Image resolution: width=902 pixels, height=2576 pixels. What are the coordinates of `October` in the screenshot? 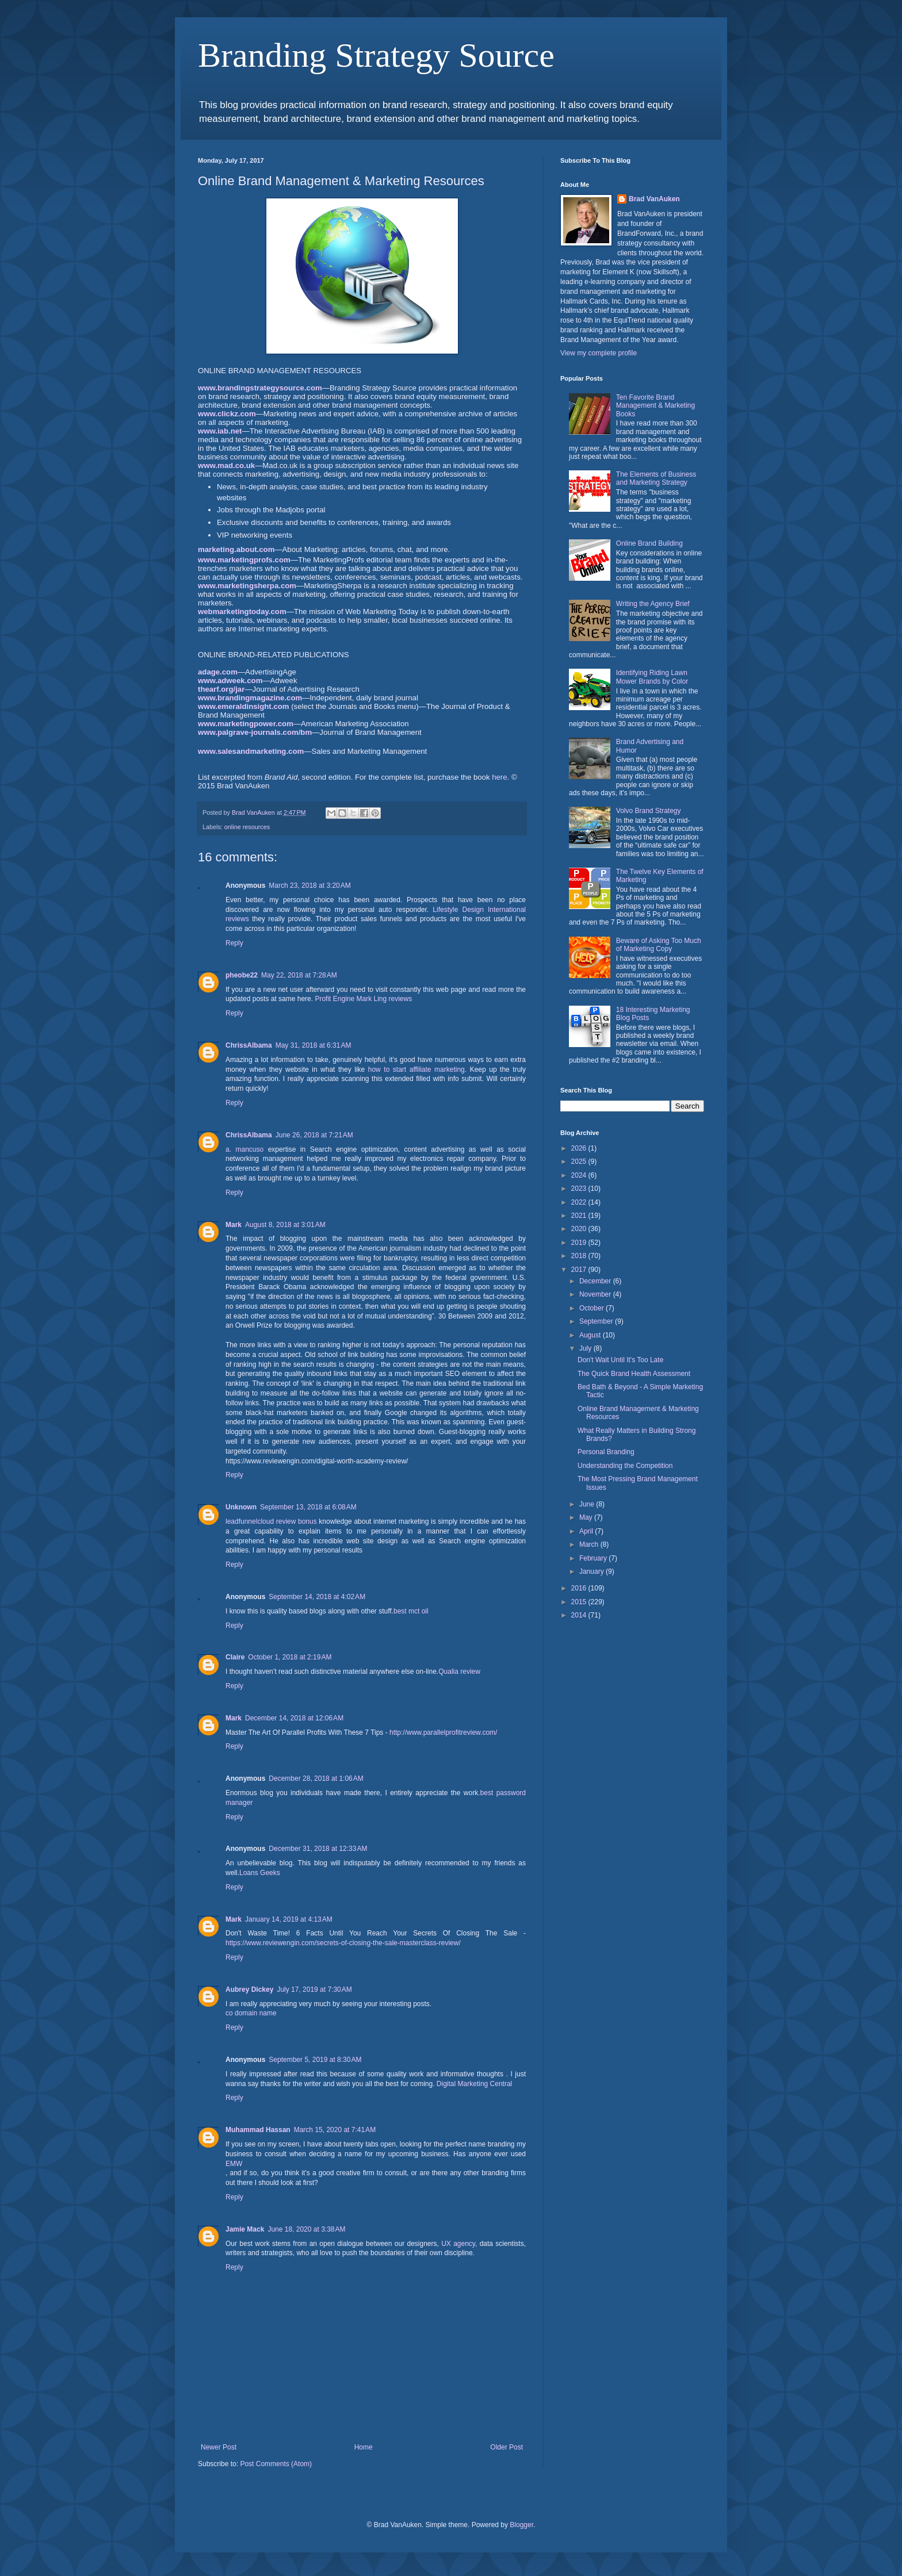 It's located at (592, 1308).